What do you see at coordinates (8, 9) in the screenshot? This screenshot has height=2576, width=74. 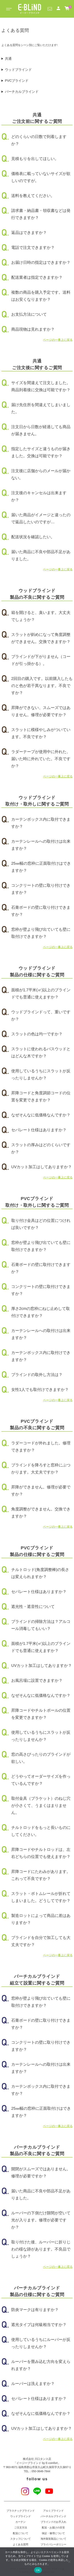 I see `[Toggle navigation]` at bounding box center [8, 9].